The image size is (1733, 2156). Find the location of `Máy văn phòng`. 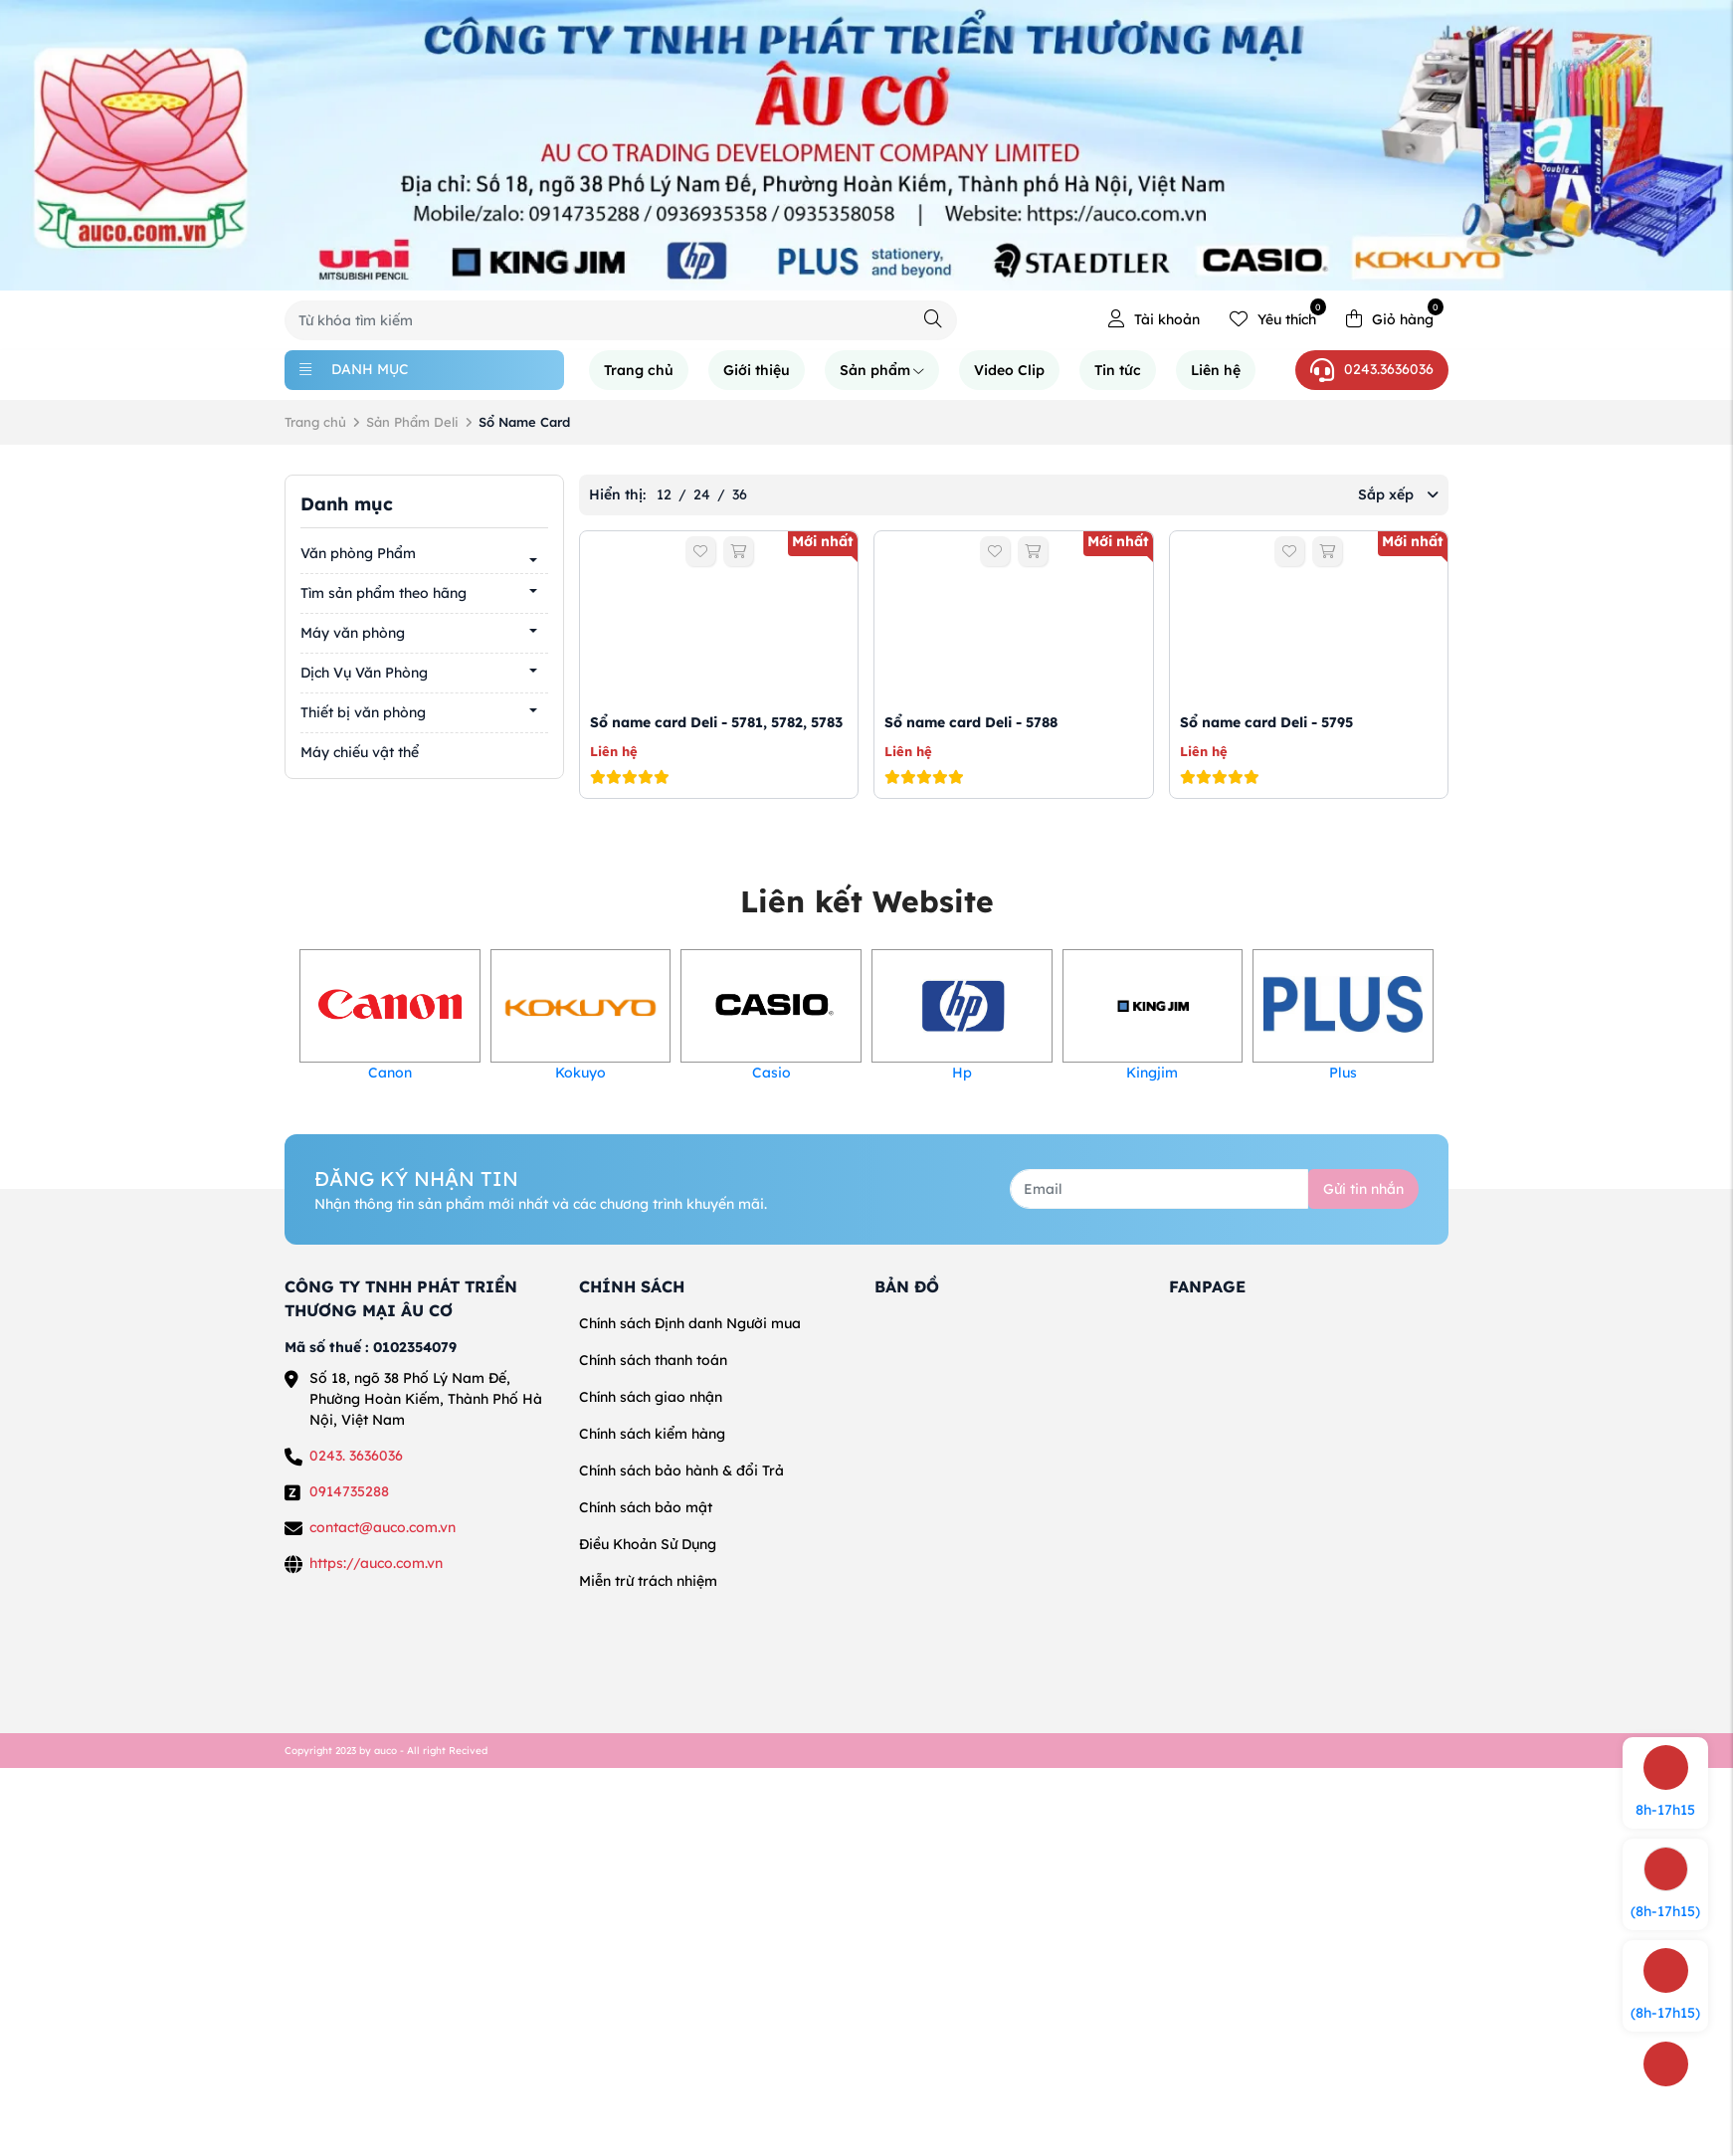

Máy văn phòng is located at coordinates (352, 633).